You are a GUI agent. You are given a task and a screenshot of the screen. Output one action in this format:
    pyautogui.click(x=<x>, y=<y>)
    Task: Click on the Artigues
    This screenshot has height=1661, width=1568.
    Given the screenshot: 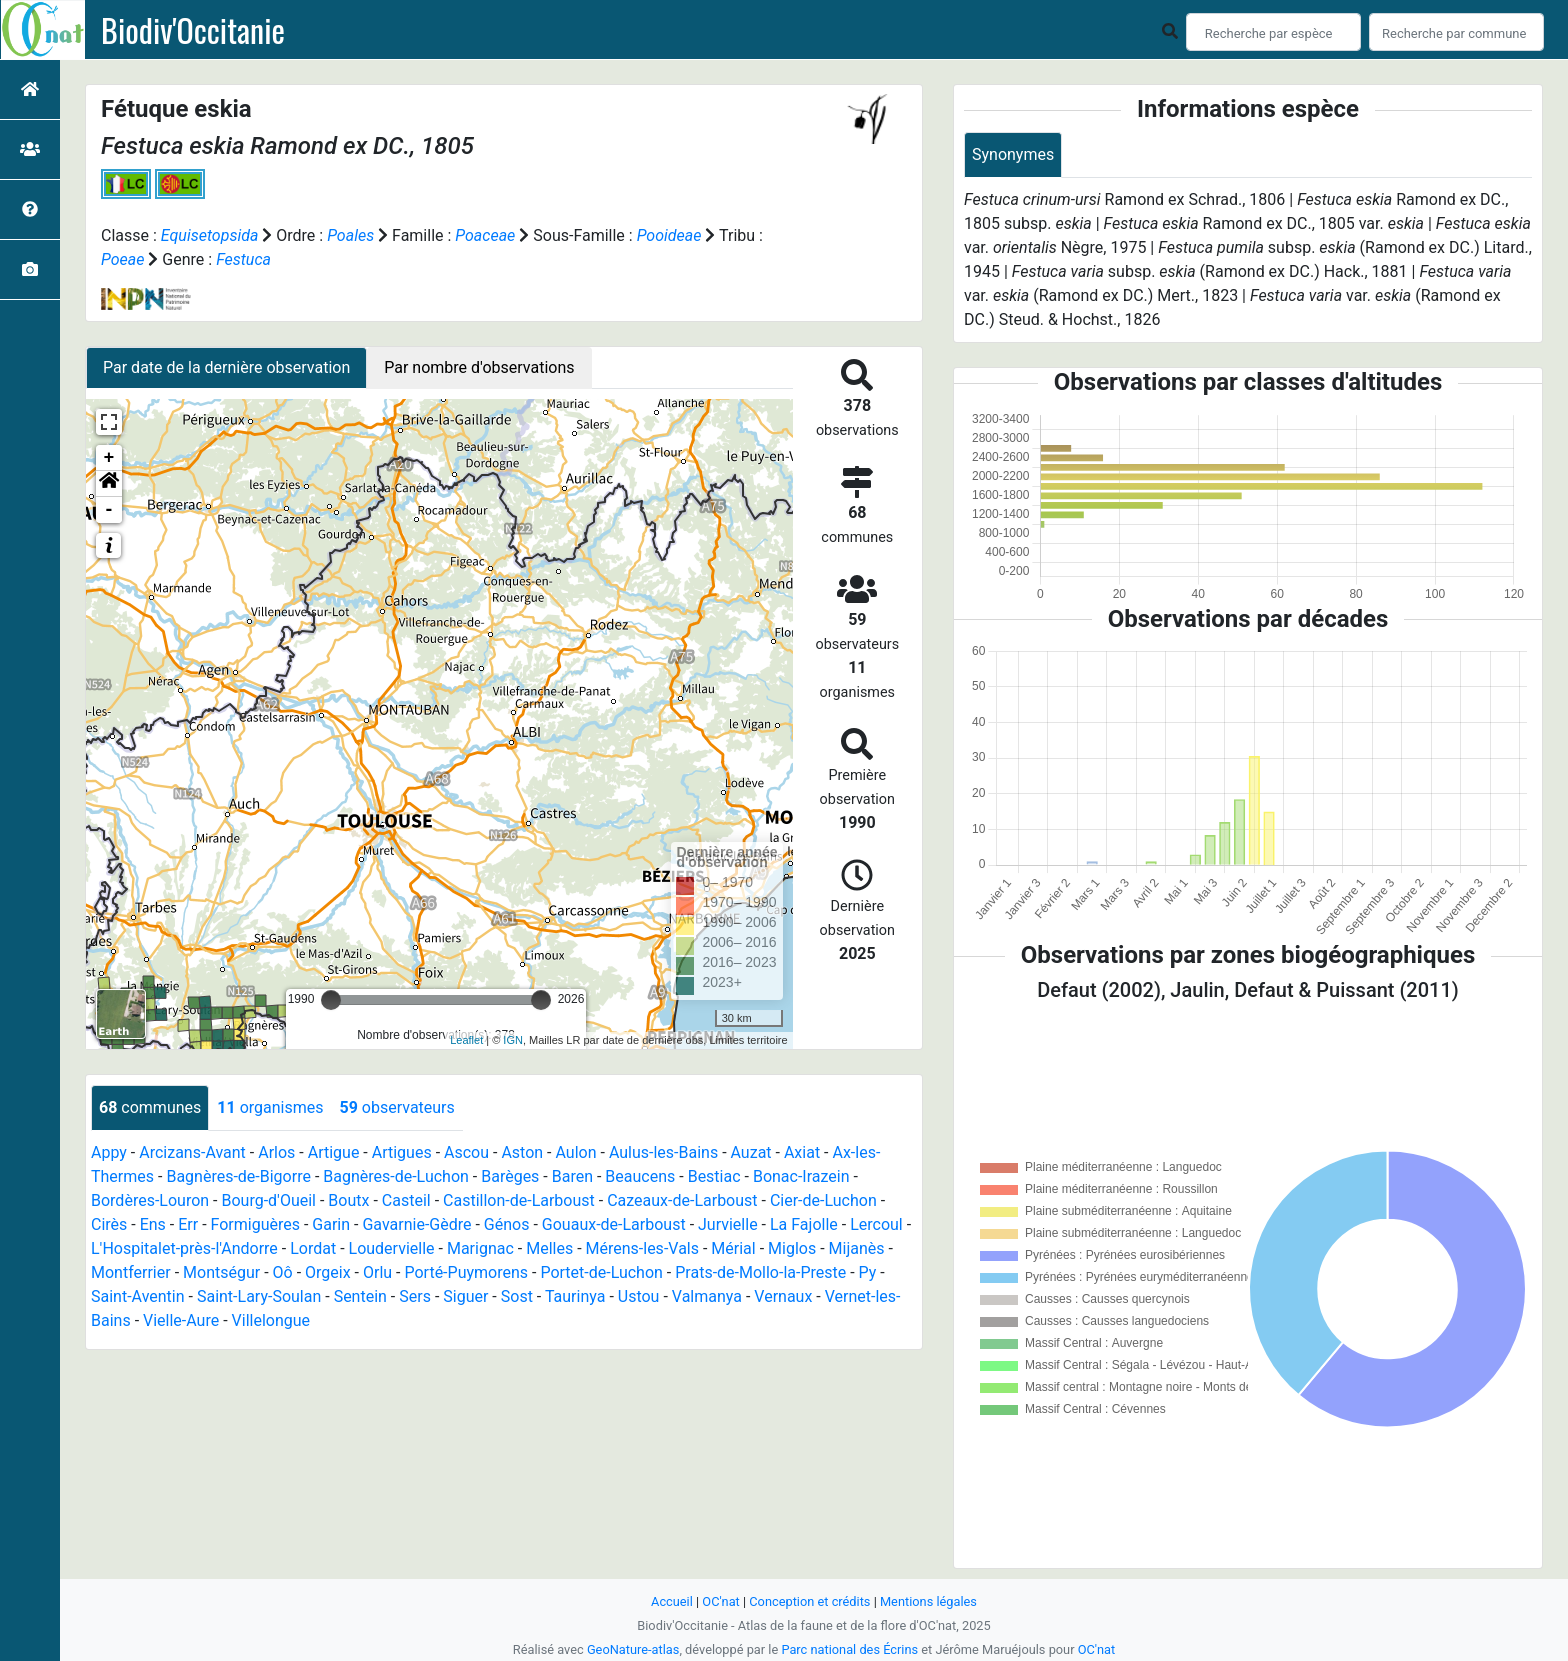 What is the action you would take?
    pyautogui.click(x=402, y=1152)
    